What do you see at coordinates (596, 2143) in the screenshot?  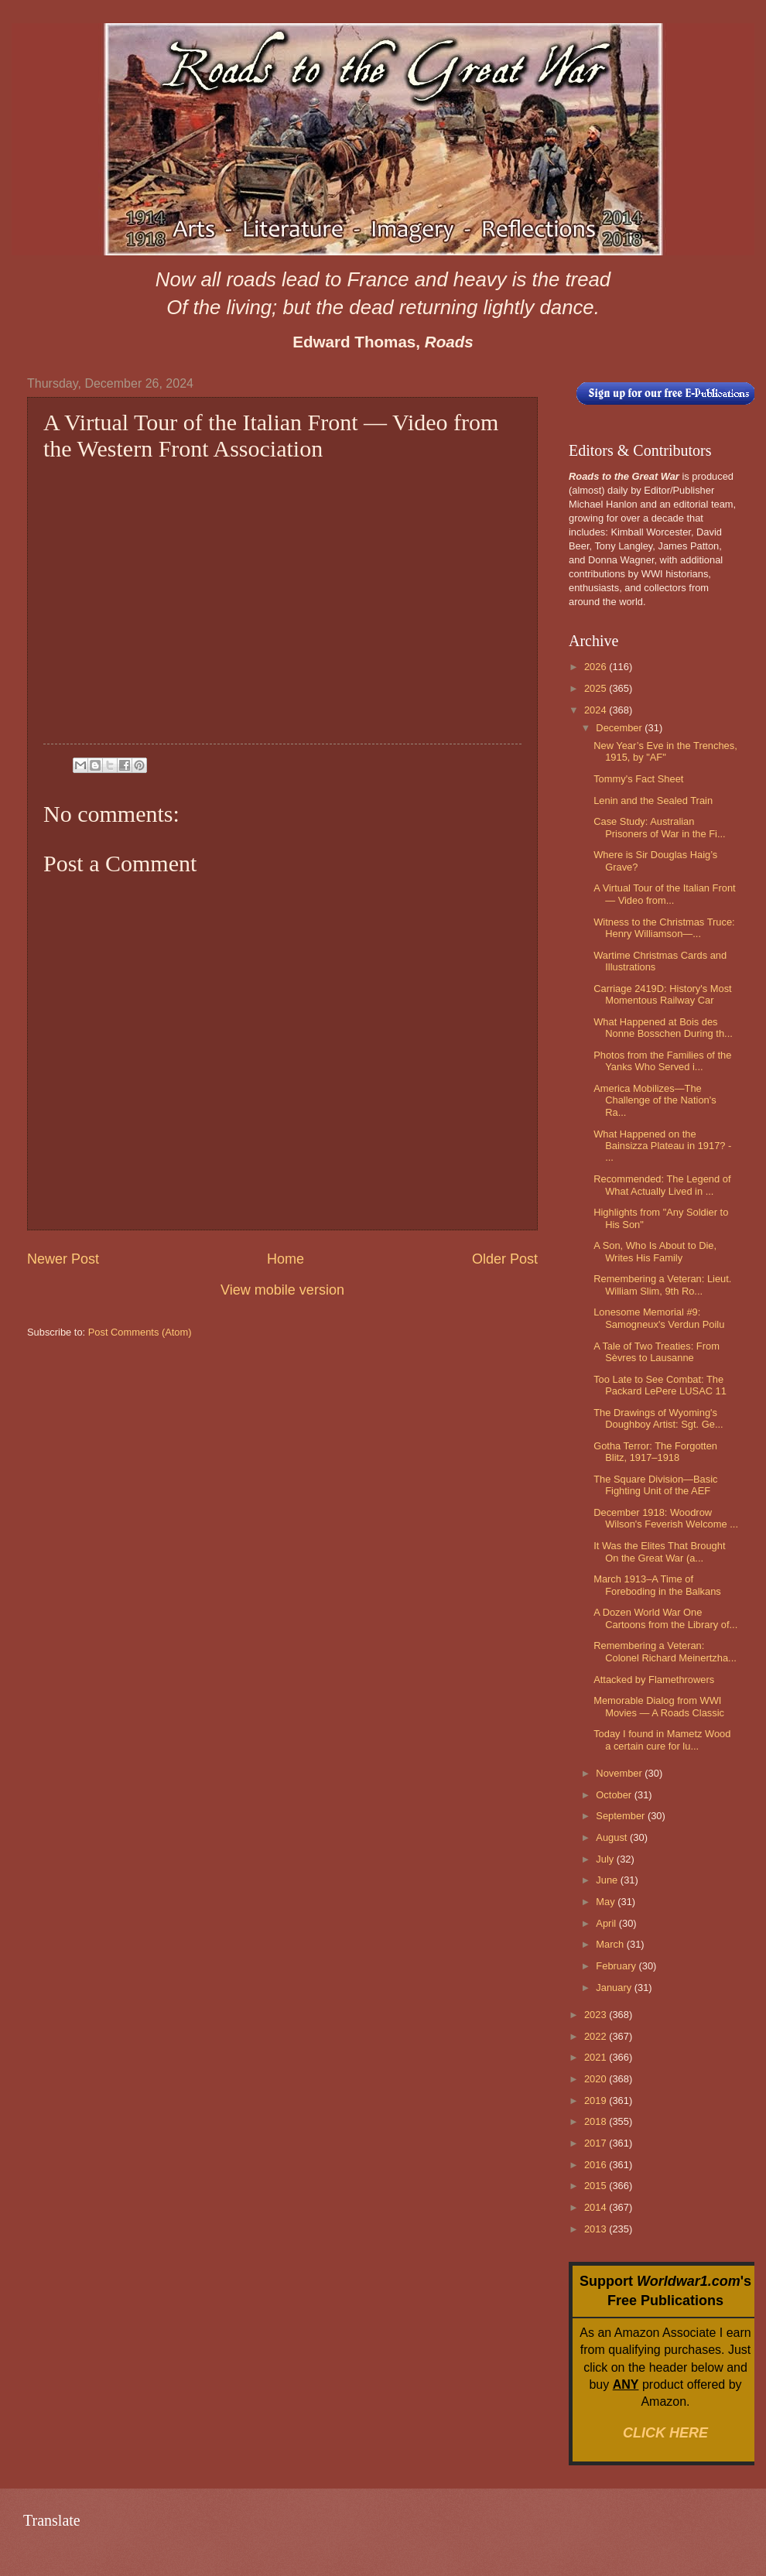 I see `2017` at bounding box center [596, 2143].